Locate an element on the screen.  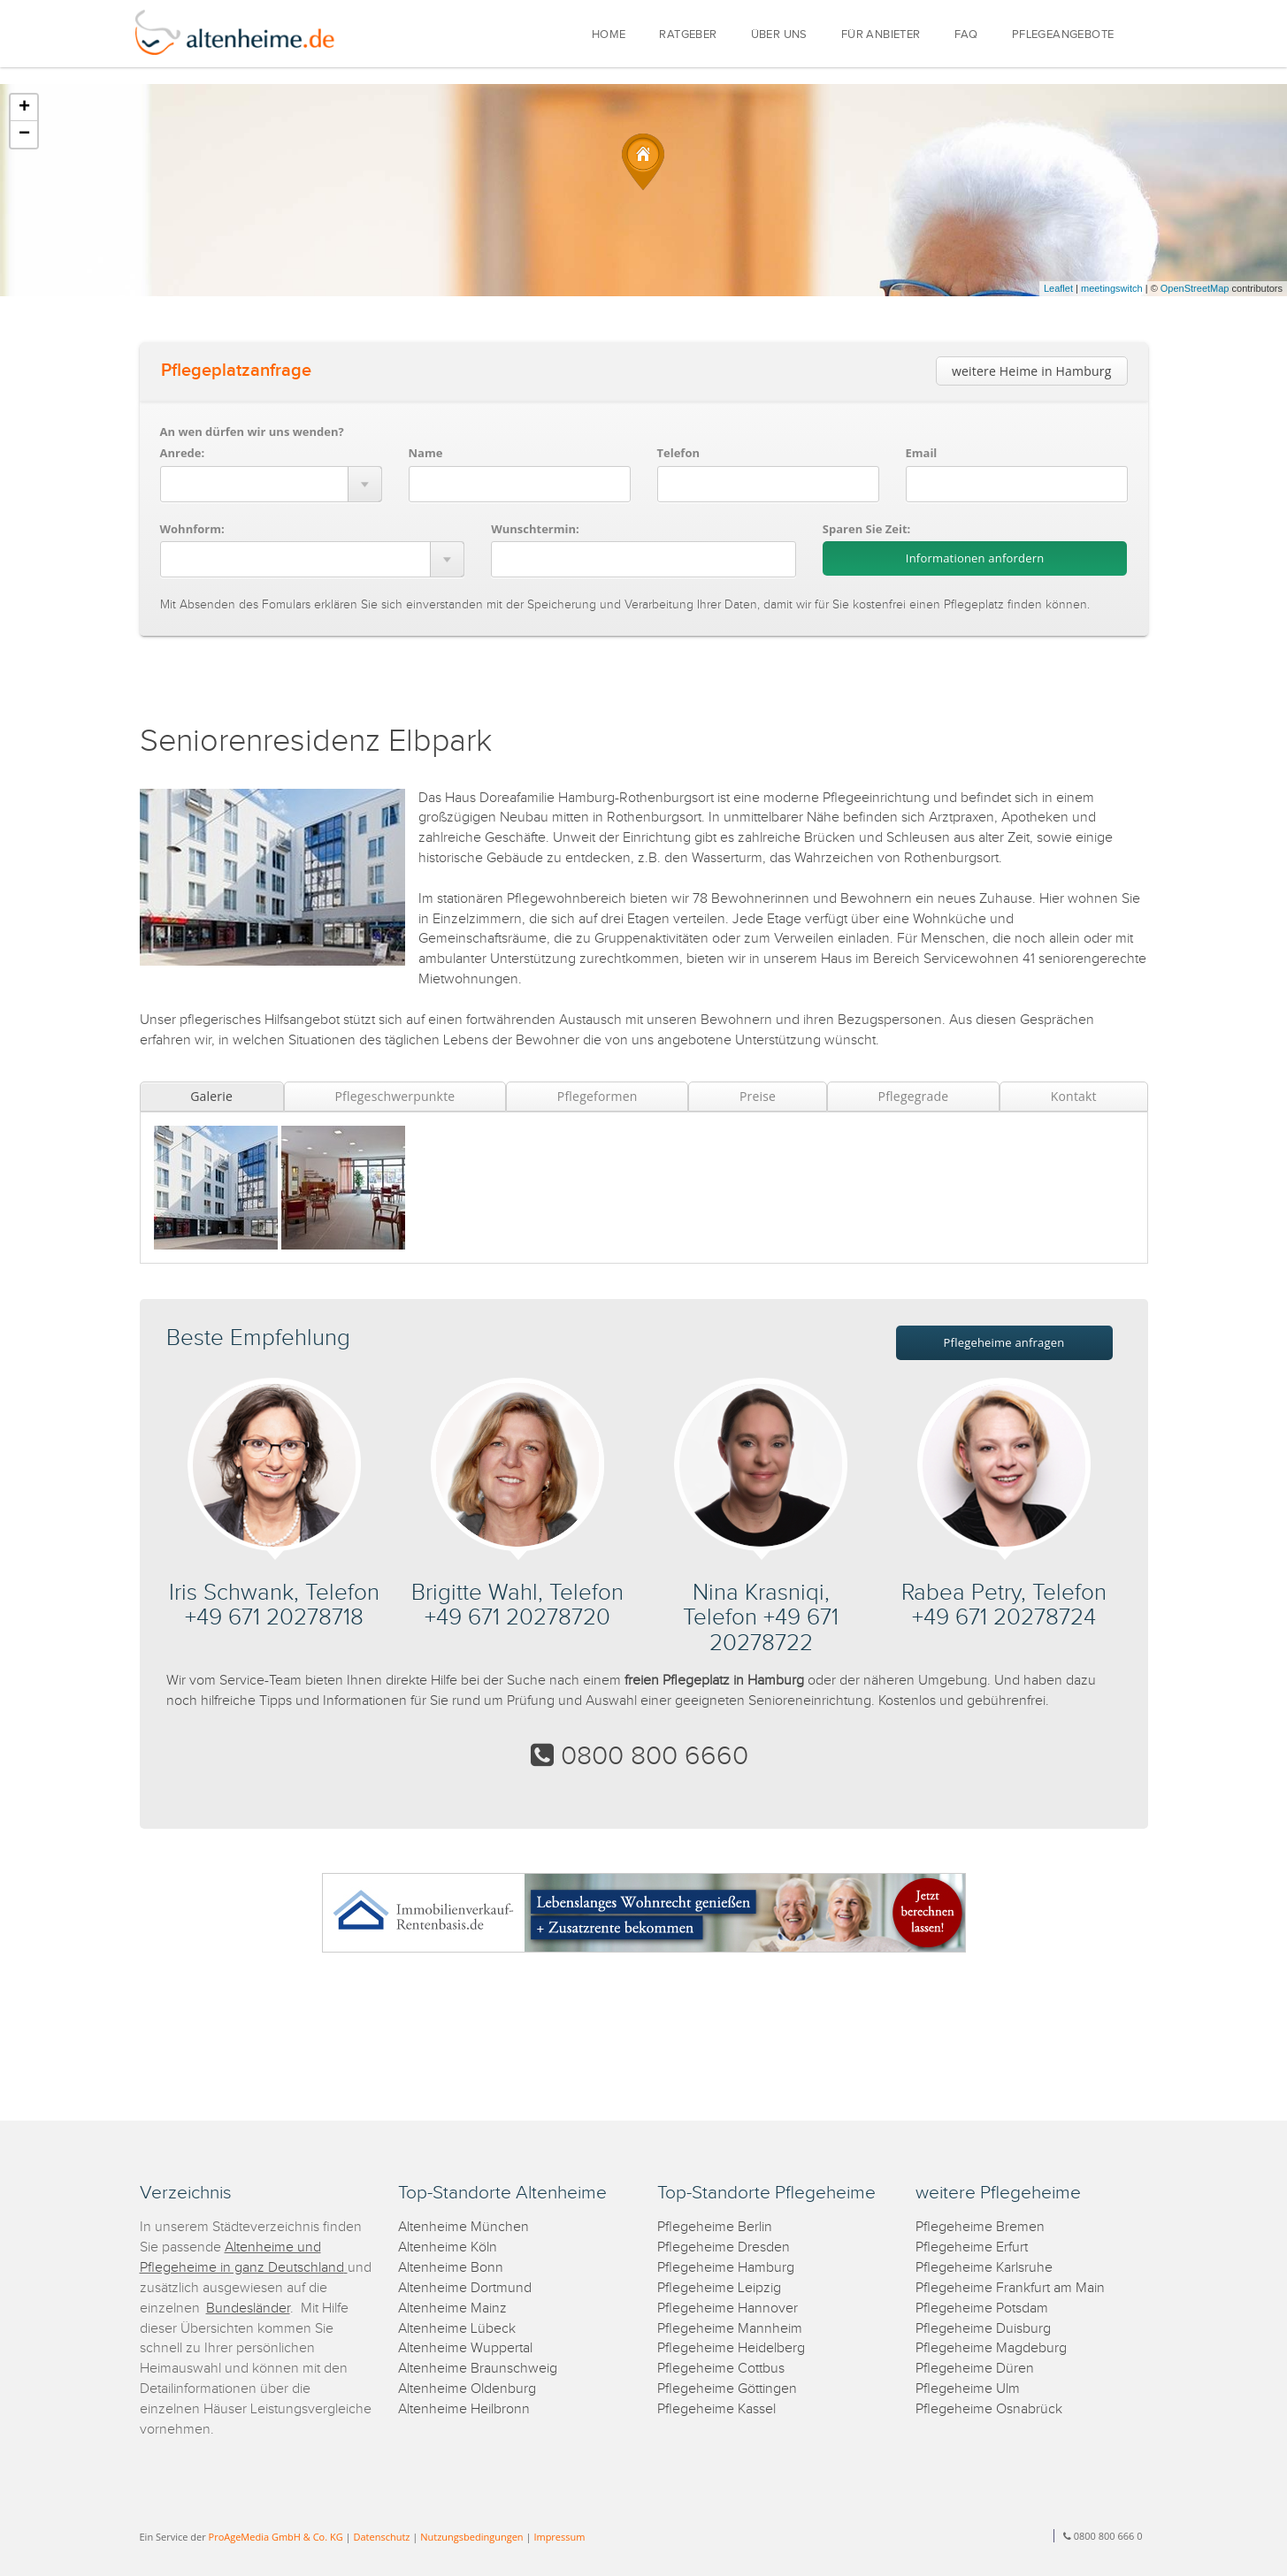
Pflegeheime Düren is located at coordinates (974, 2368).